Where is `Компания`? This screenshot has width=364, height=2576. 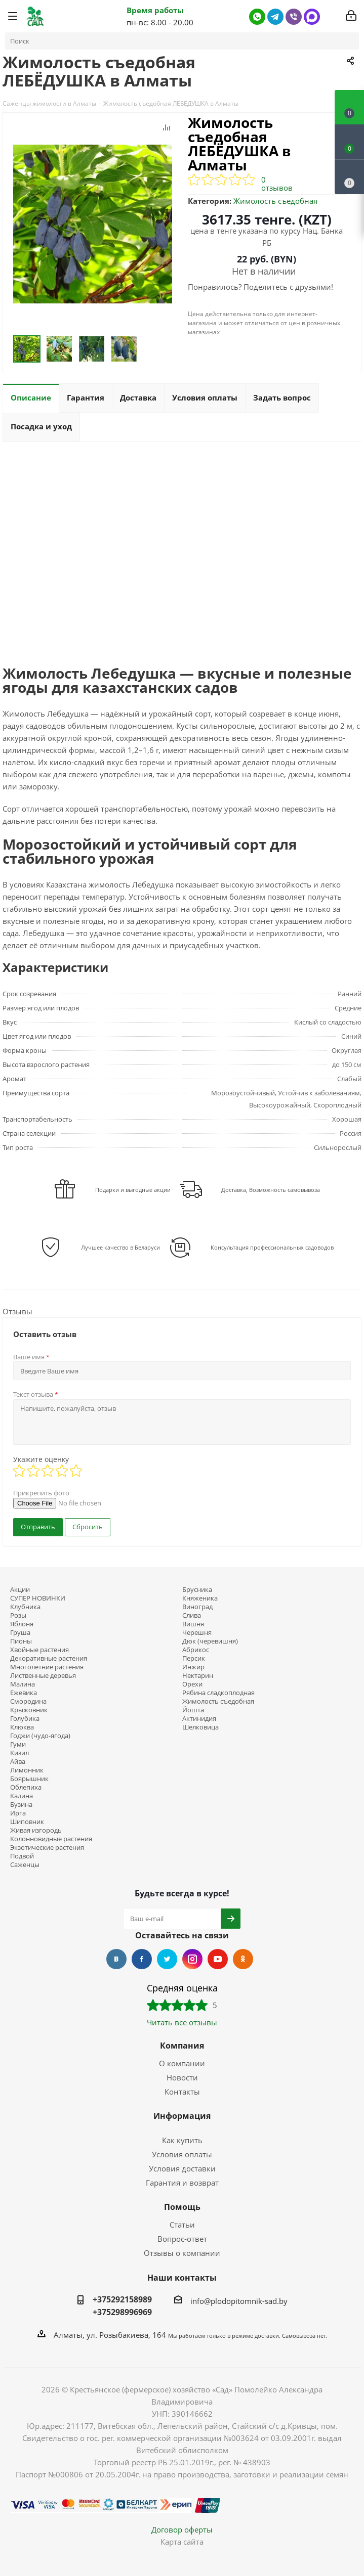
Компания is located at coordinates (182, 2045).